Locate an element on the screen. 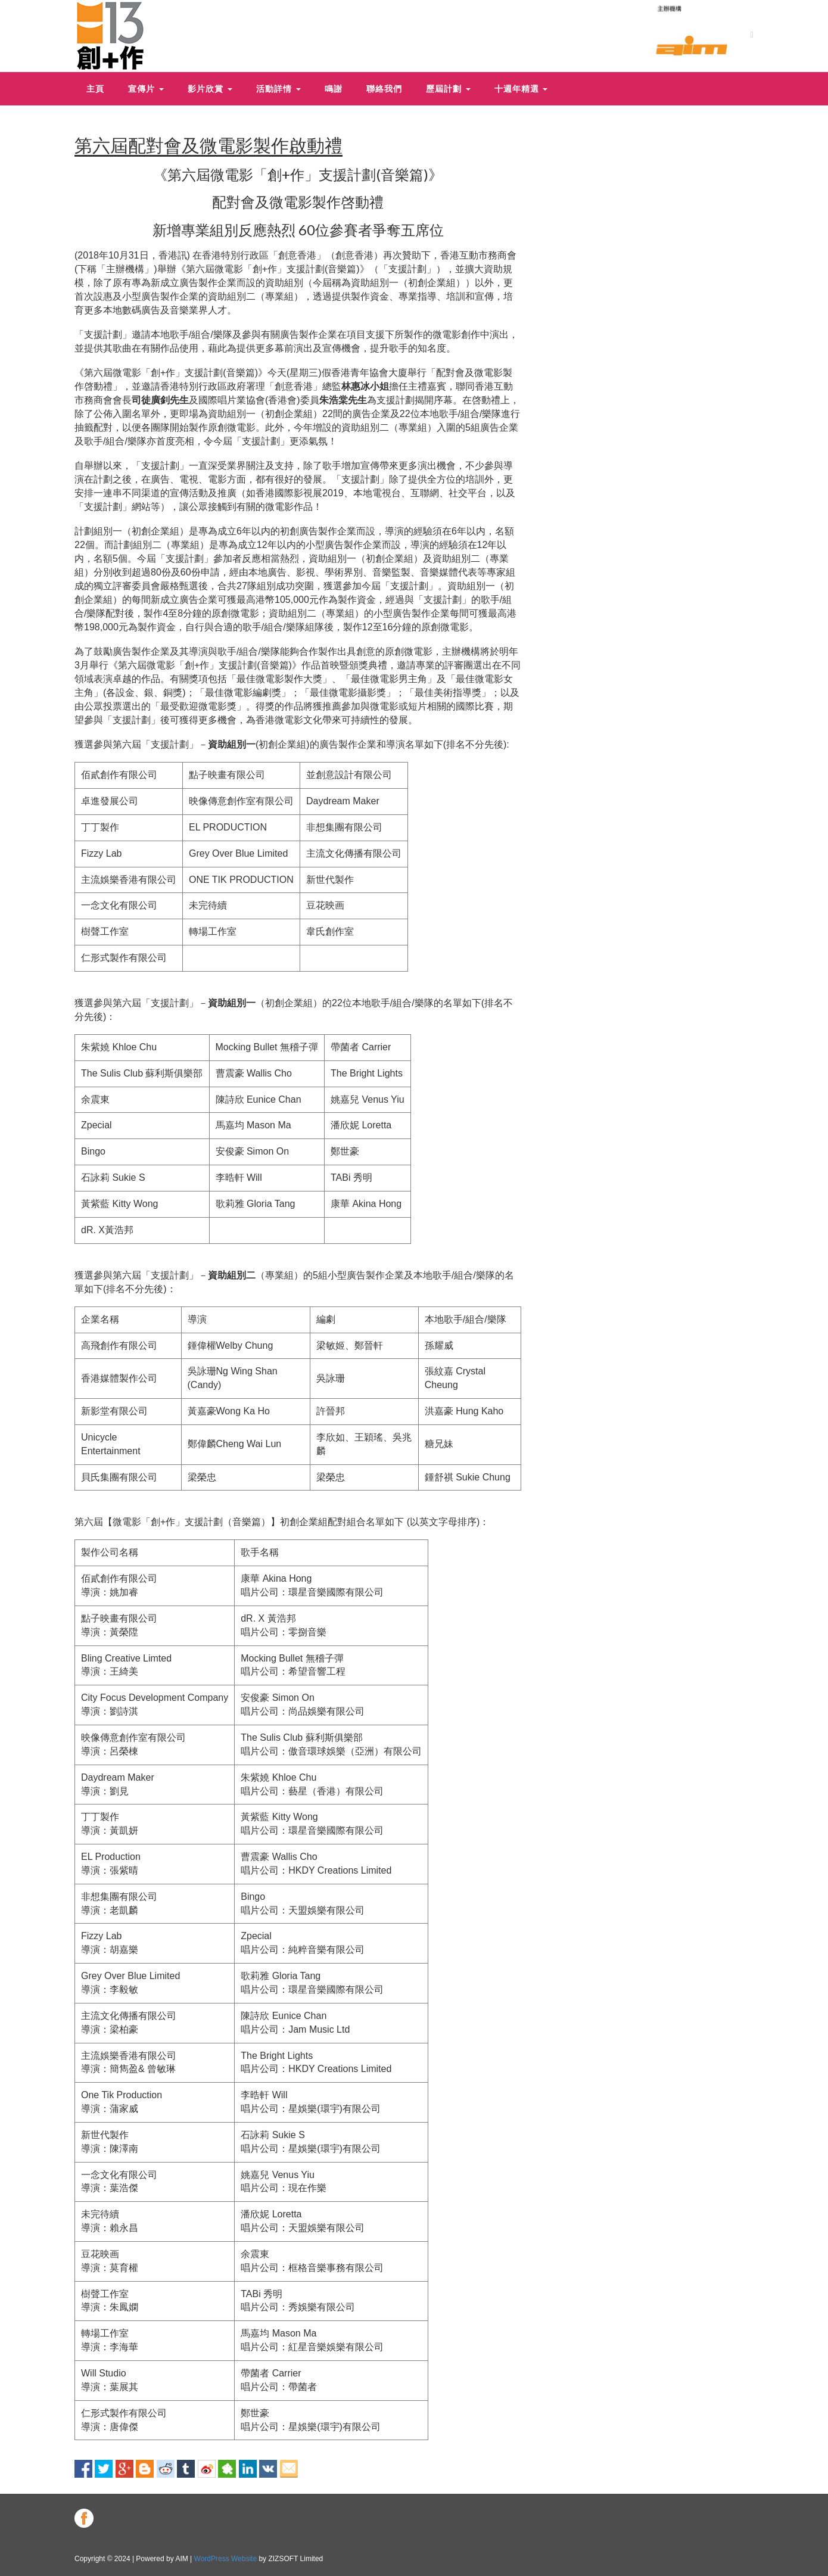 Image resolution: width=828 pixels, height=2576 pixels. 影片欣賞 is located at coordinates (210, 89).